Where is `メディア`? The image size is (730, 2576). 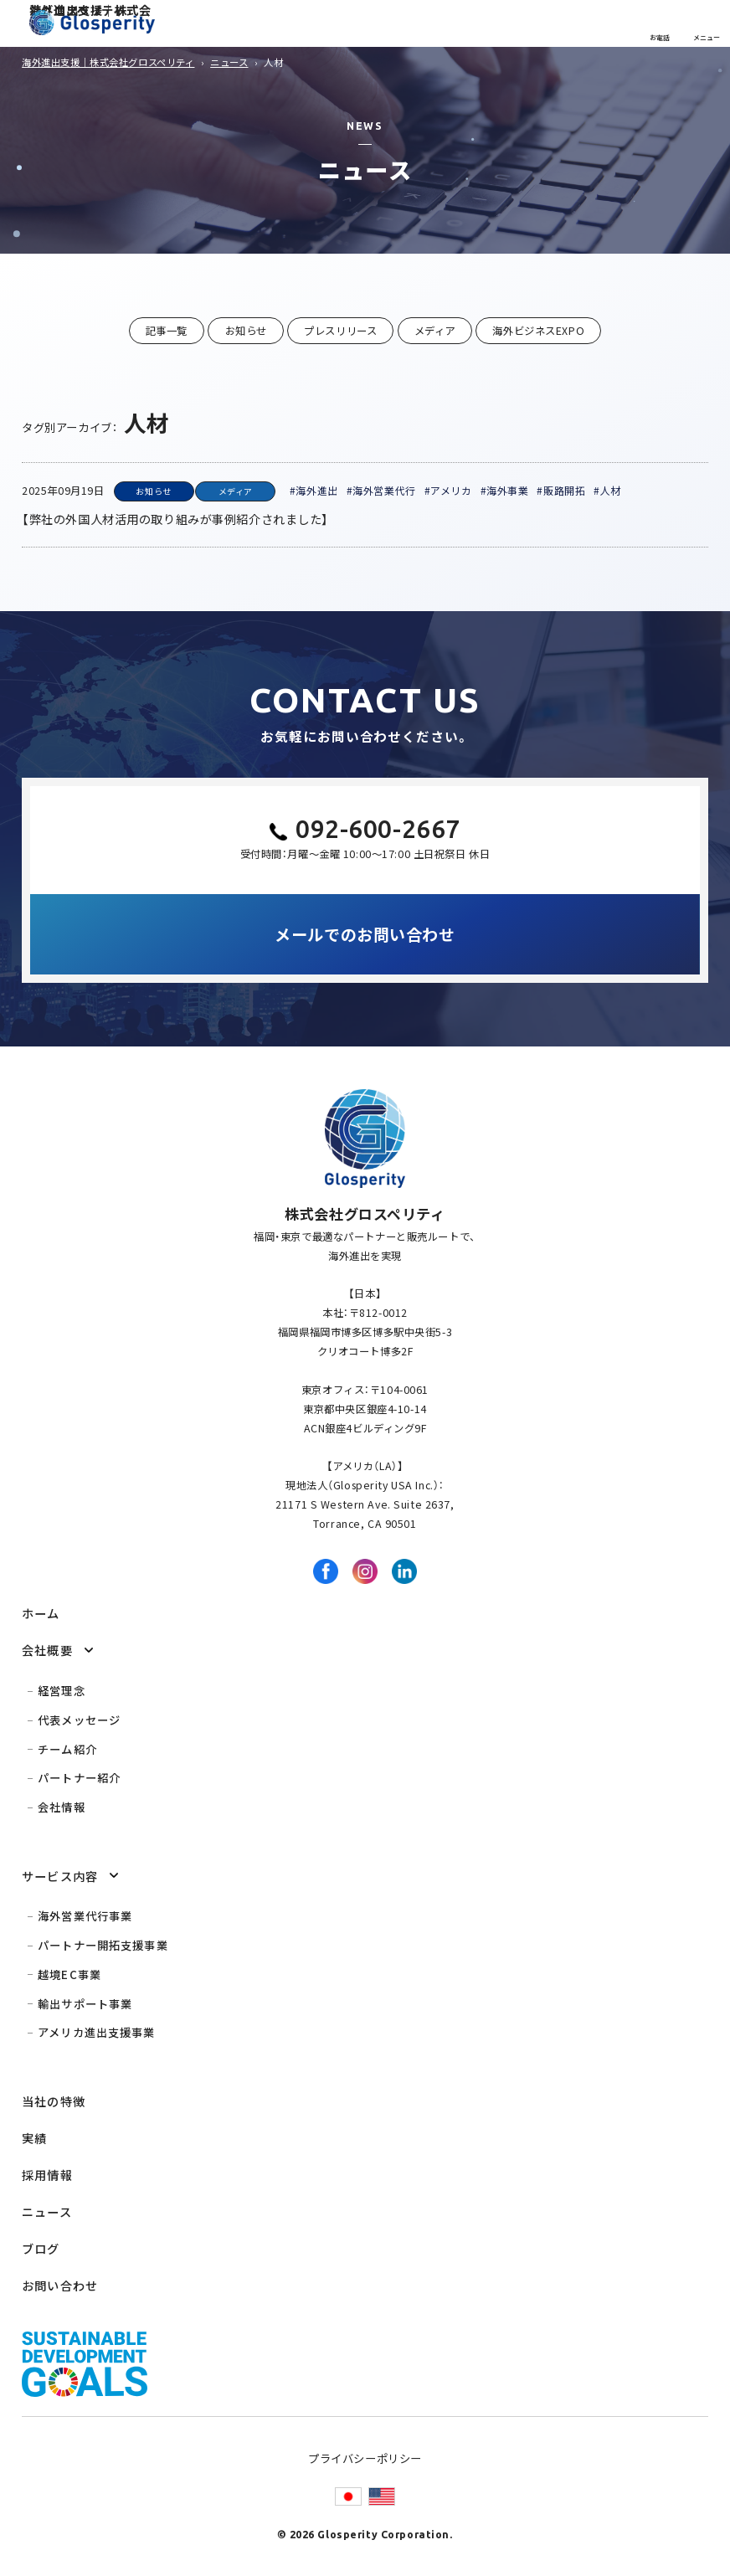
メディア is located at coordinates (434, 330).